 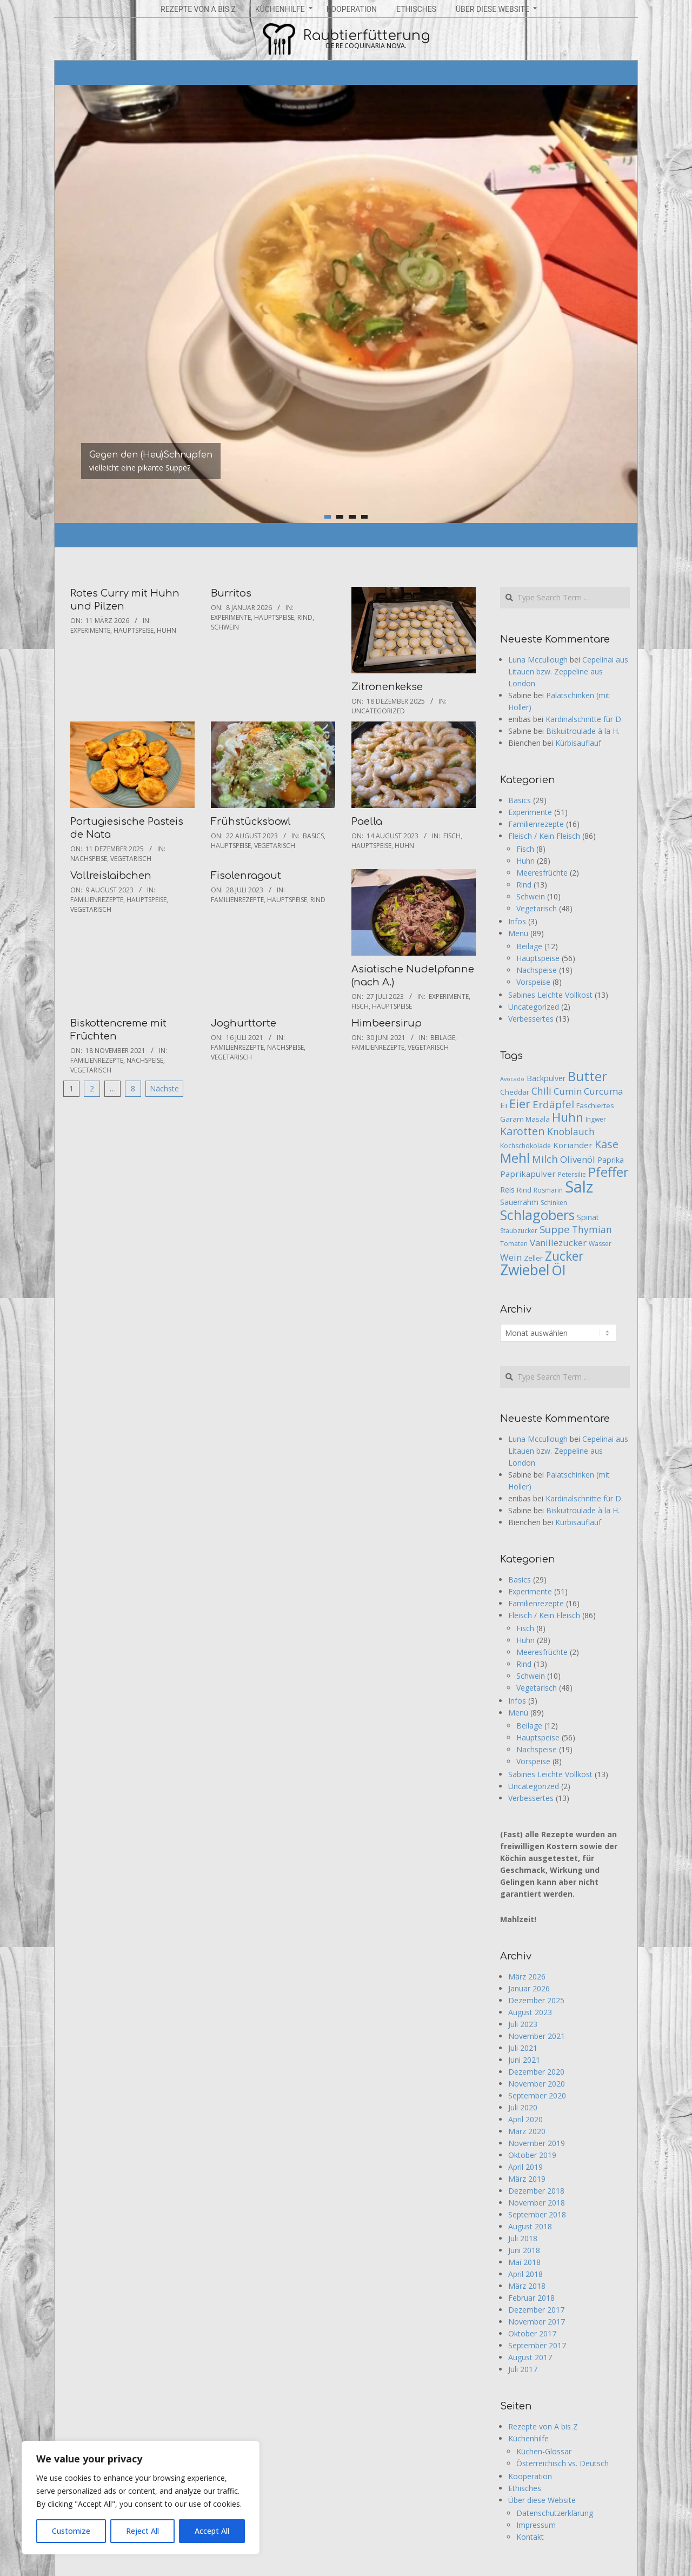 I want to click on Butter [Butter (28 Einträge)], so click(x=587, y=1076).